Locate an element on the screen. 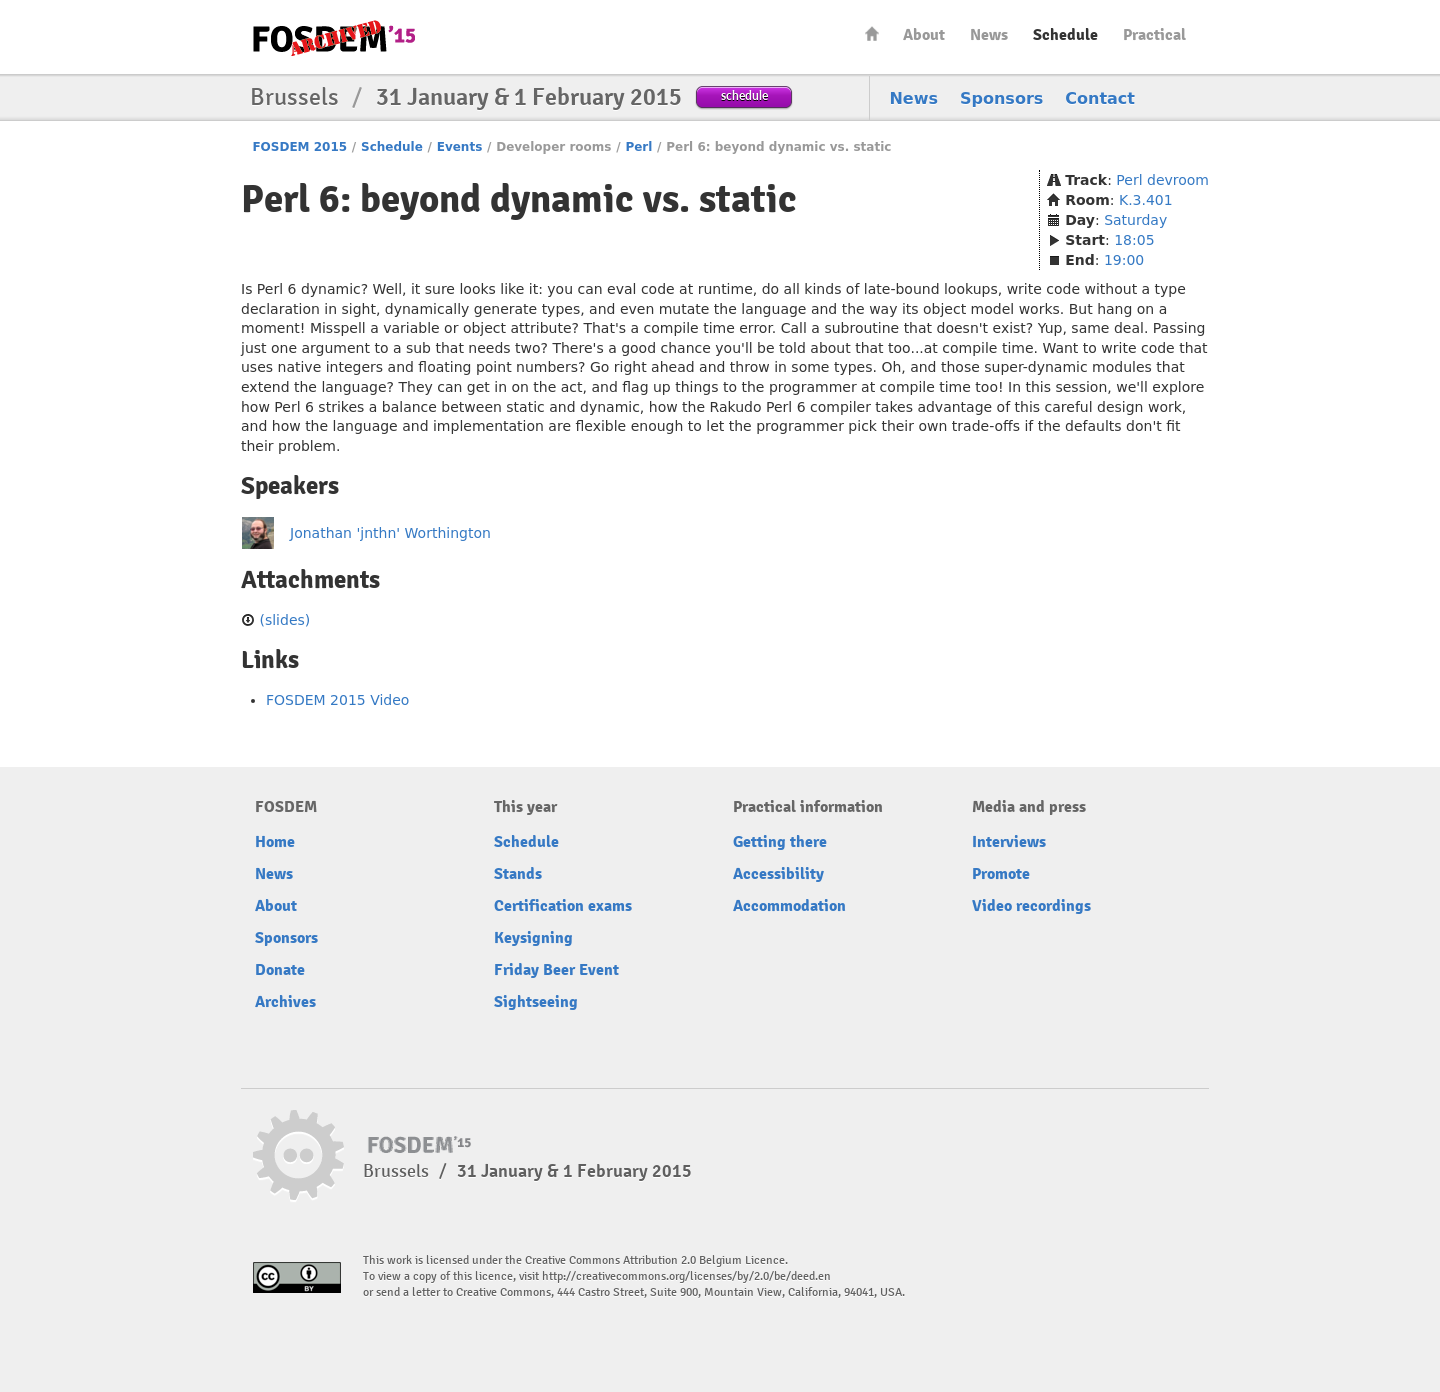  Friday Beer Event is located at coordinates (556, 970).